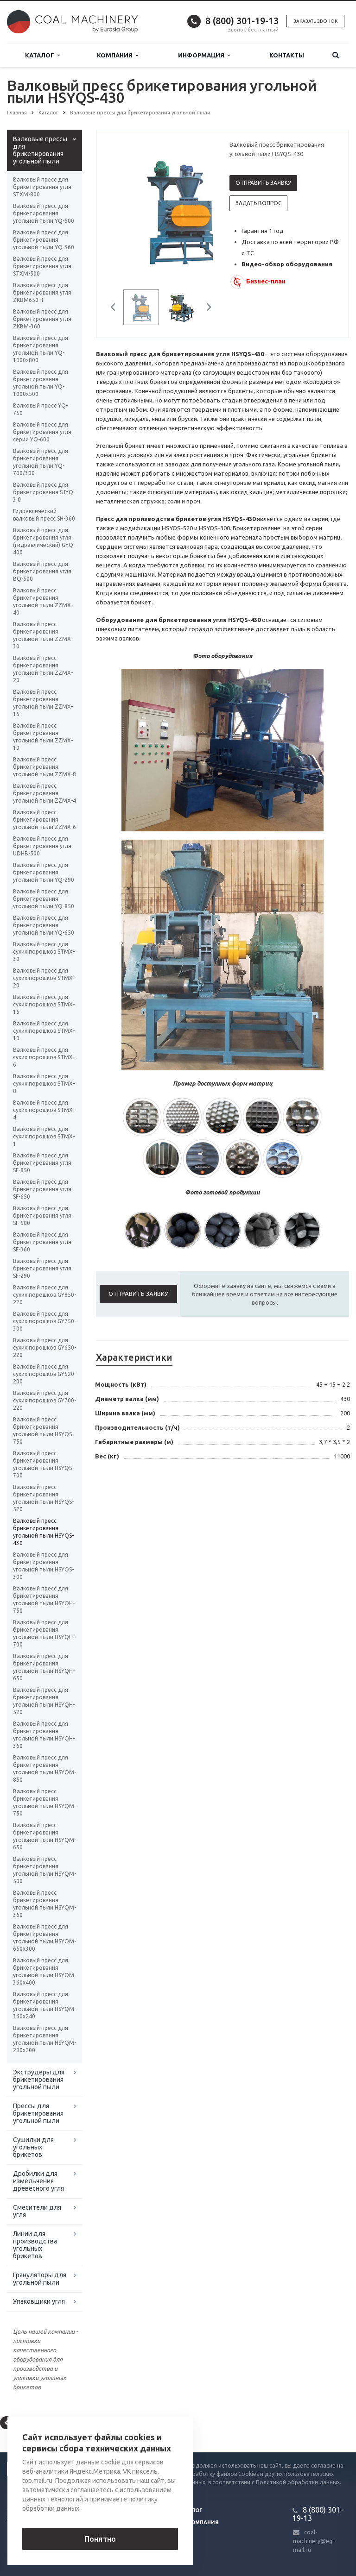 The image size is (356, 2576). Describe the element at coordinates (43, 1566) in the screenshot. I see `Валковый пресс для брикетирования угольной пыли HSYQS-300` at that location.